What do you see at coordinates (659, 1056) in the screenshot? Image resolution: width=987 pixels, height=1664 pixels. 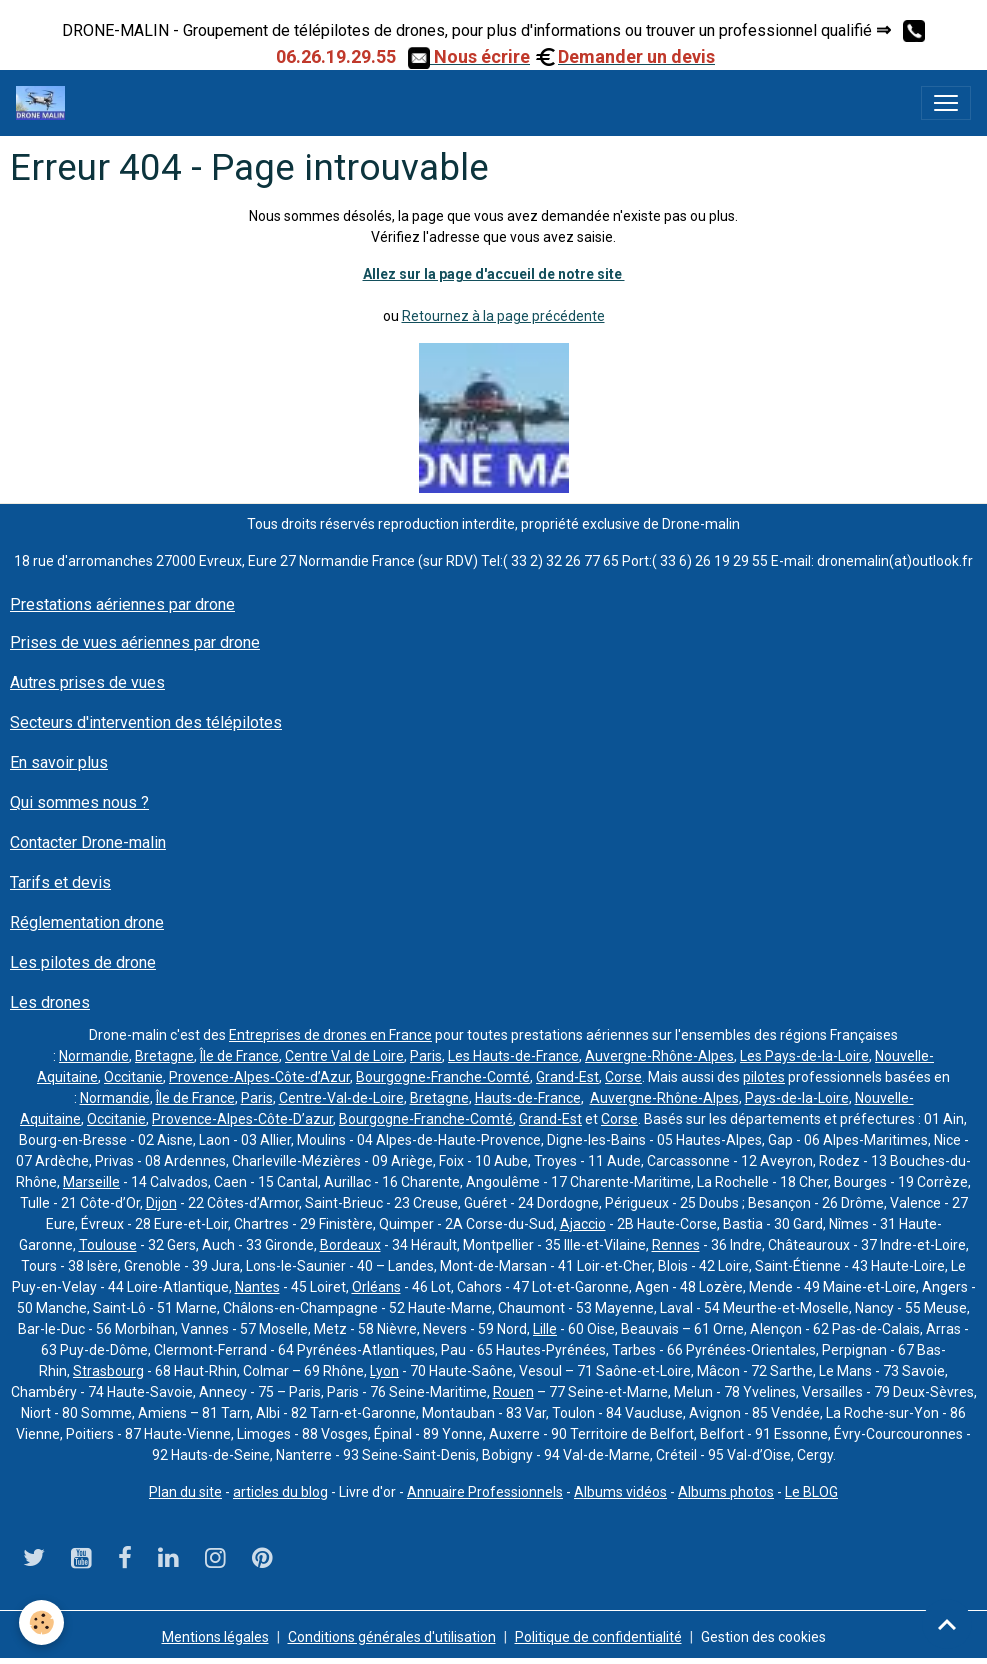 I see `Auvergne-Rhône-Alpes` at bounding box center [659, 1056].